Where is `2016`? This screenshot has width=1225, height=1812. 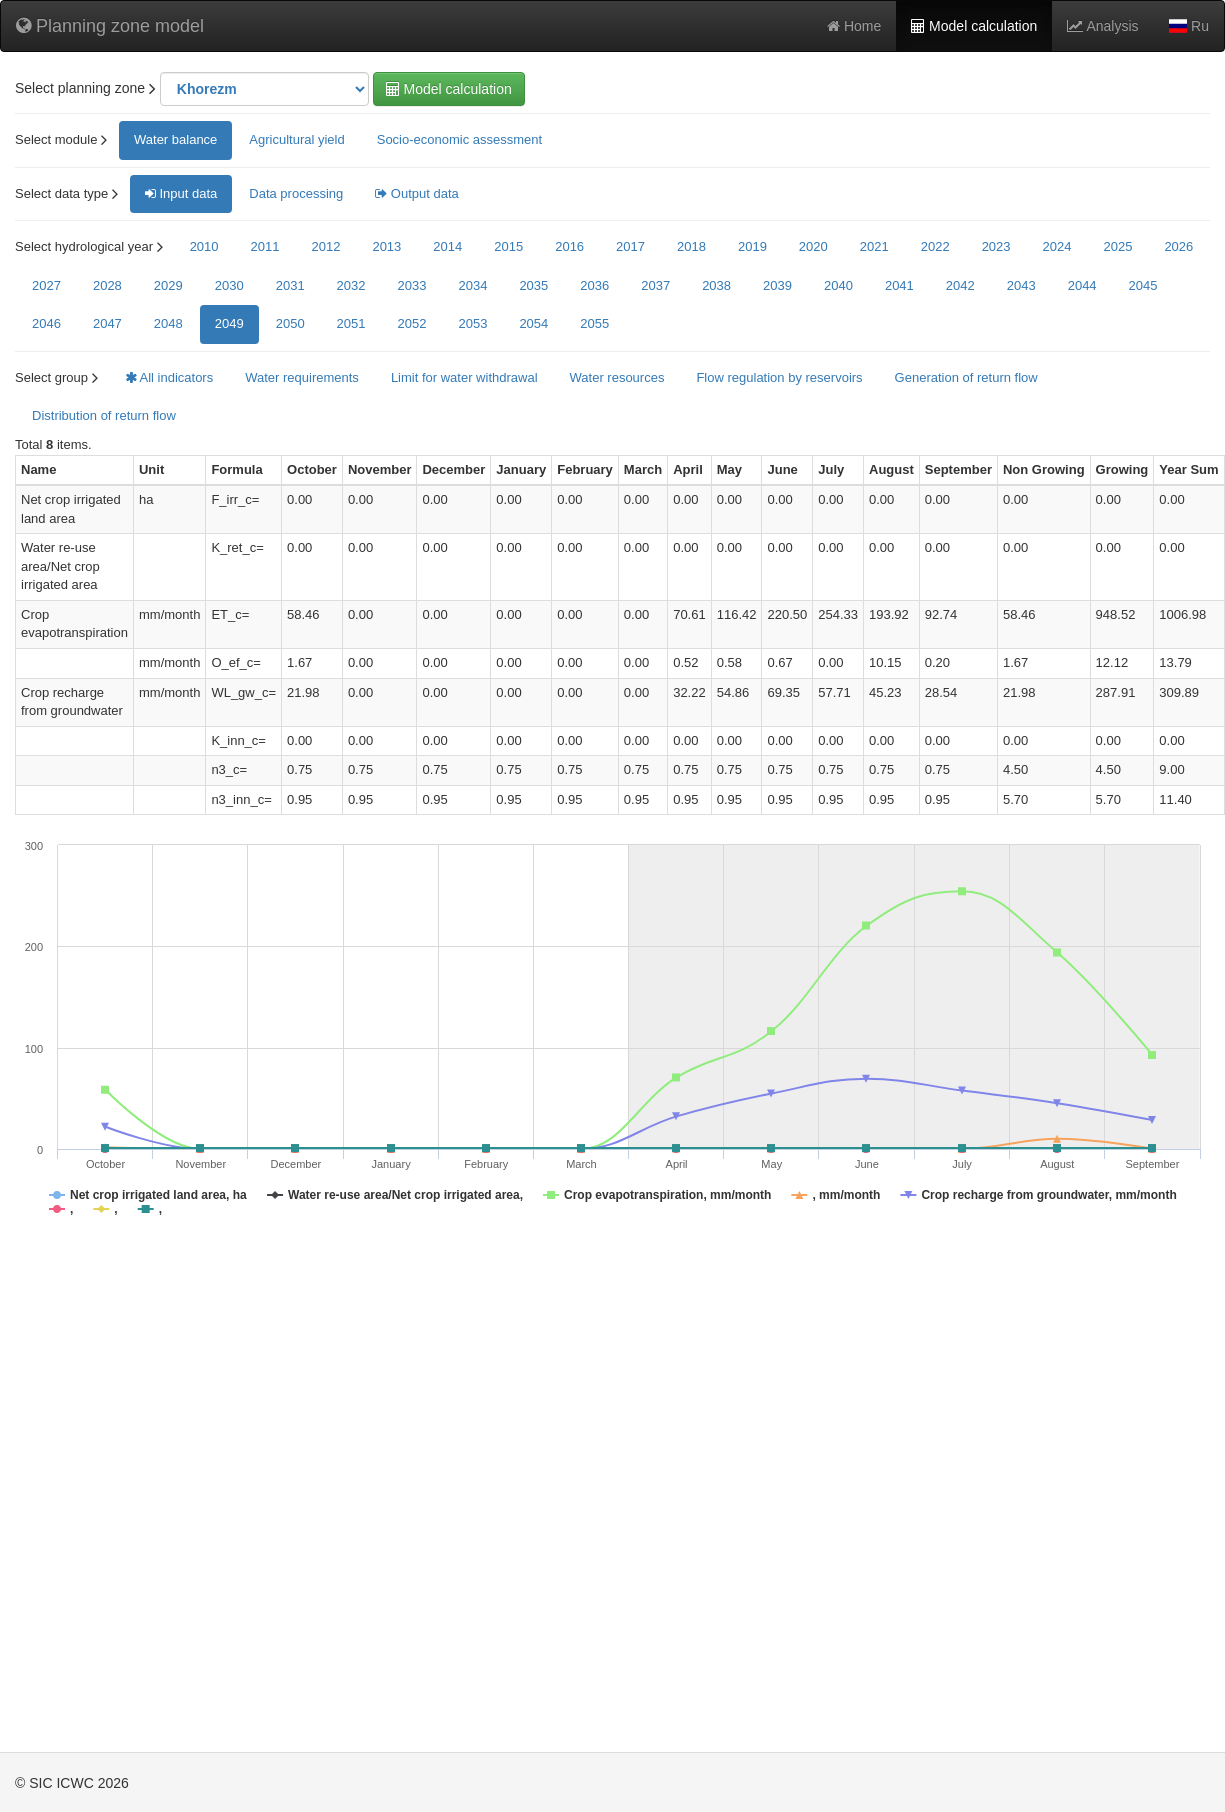
2016 is located at coordinates (569, 246).